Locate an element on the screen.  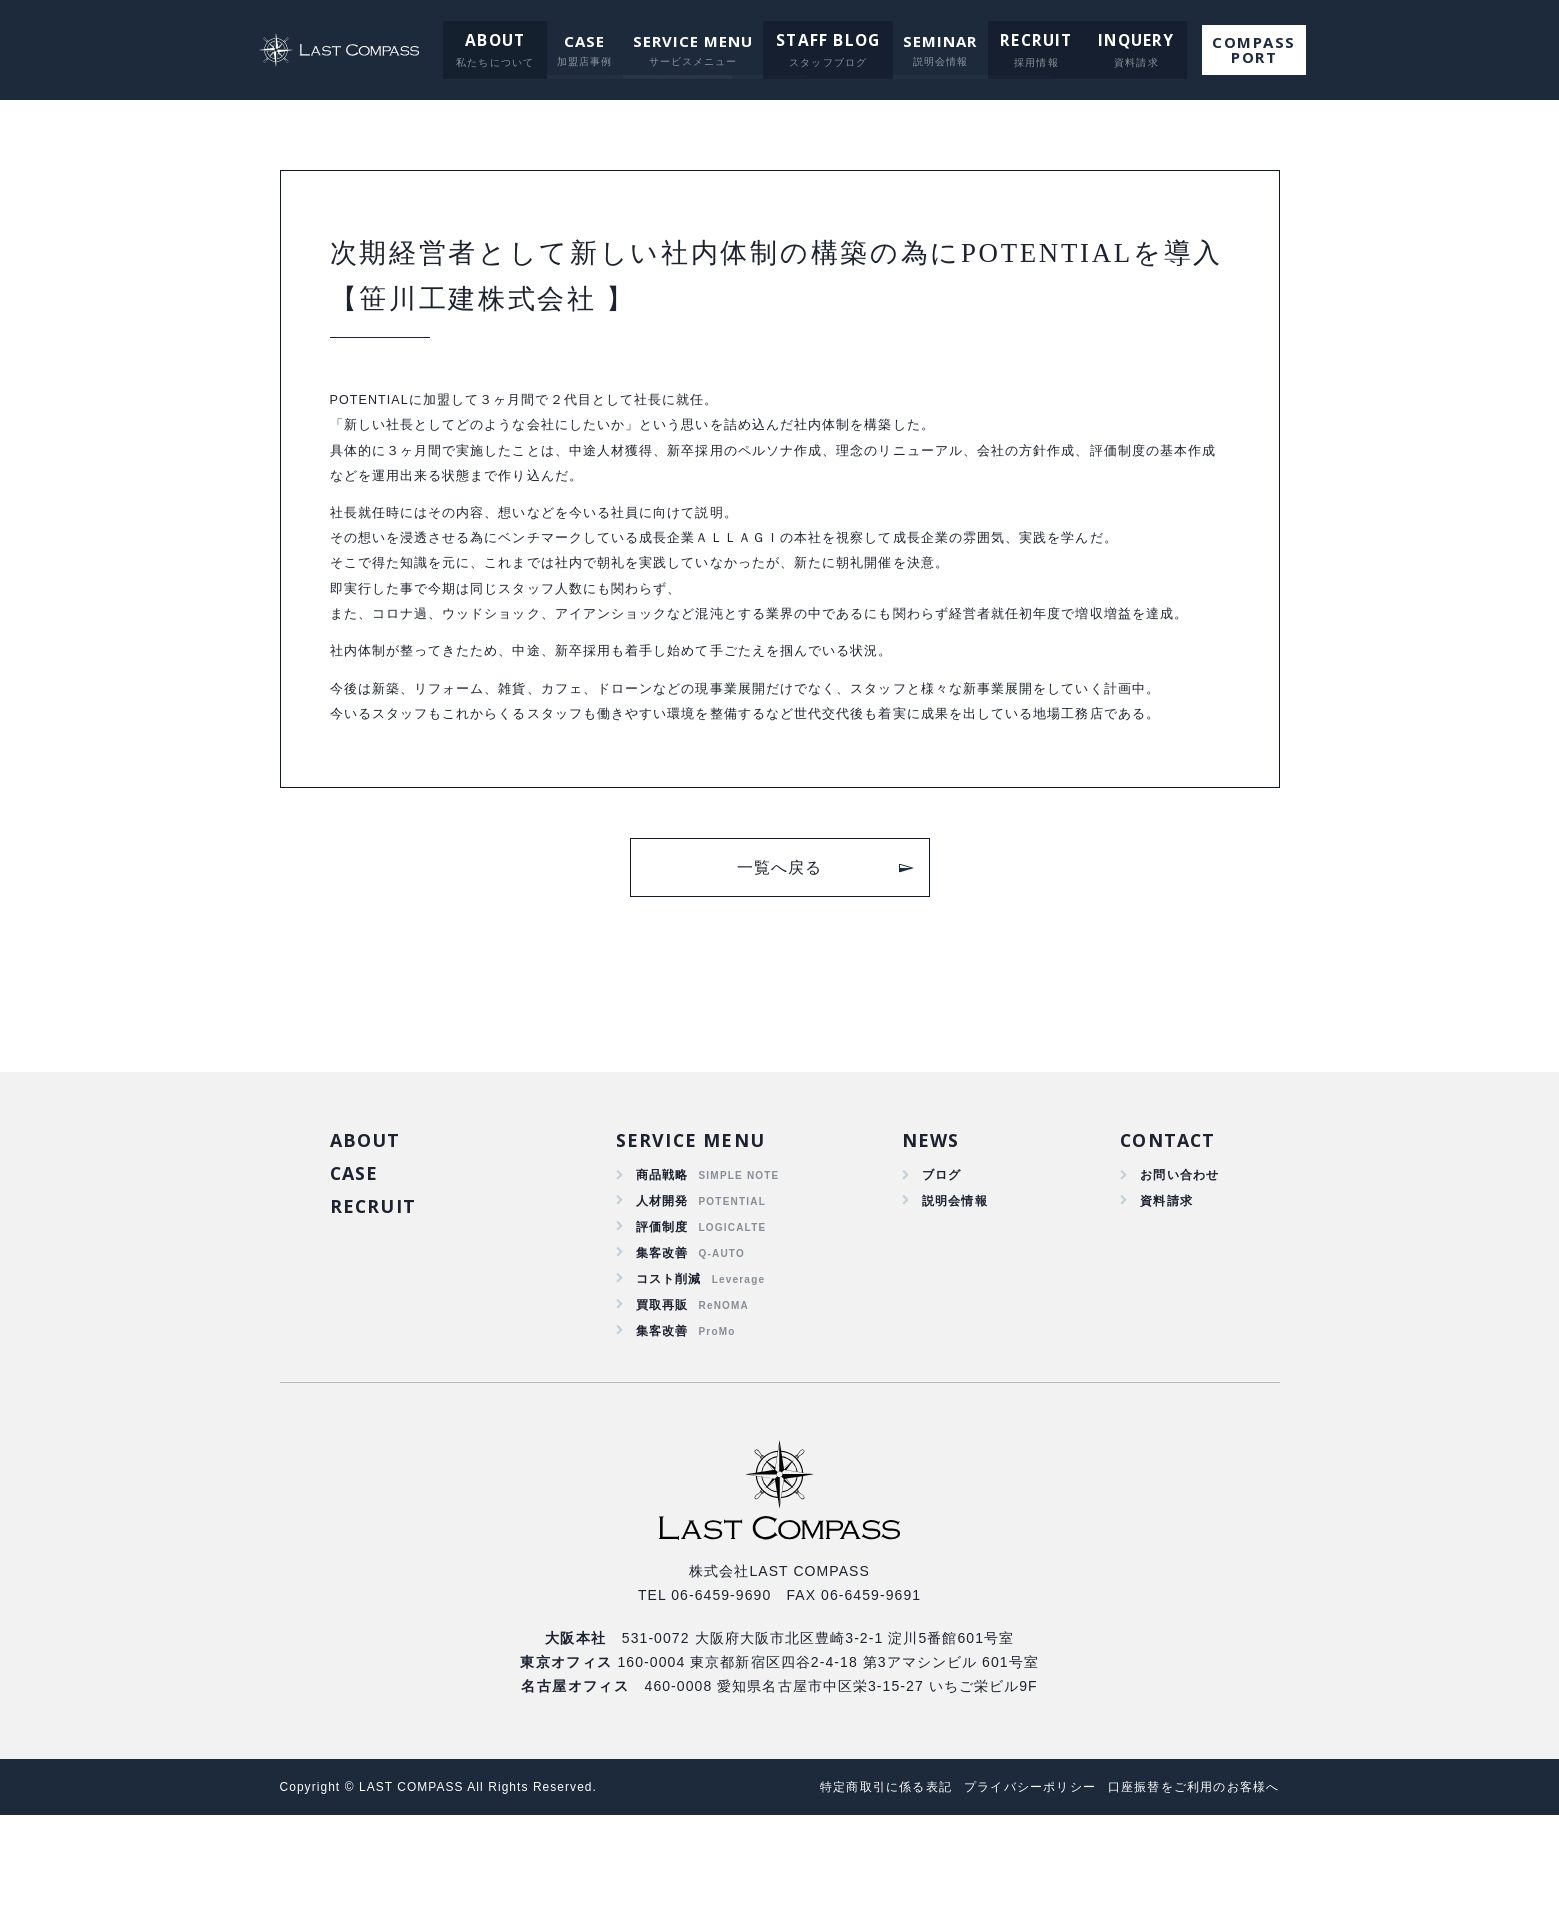
集客改善 is located at coordinates (661, 1343).